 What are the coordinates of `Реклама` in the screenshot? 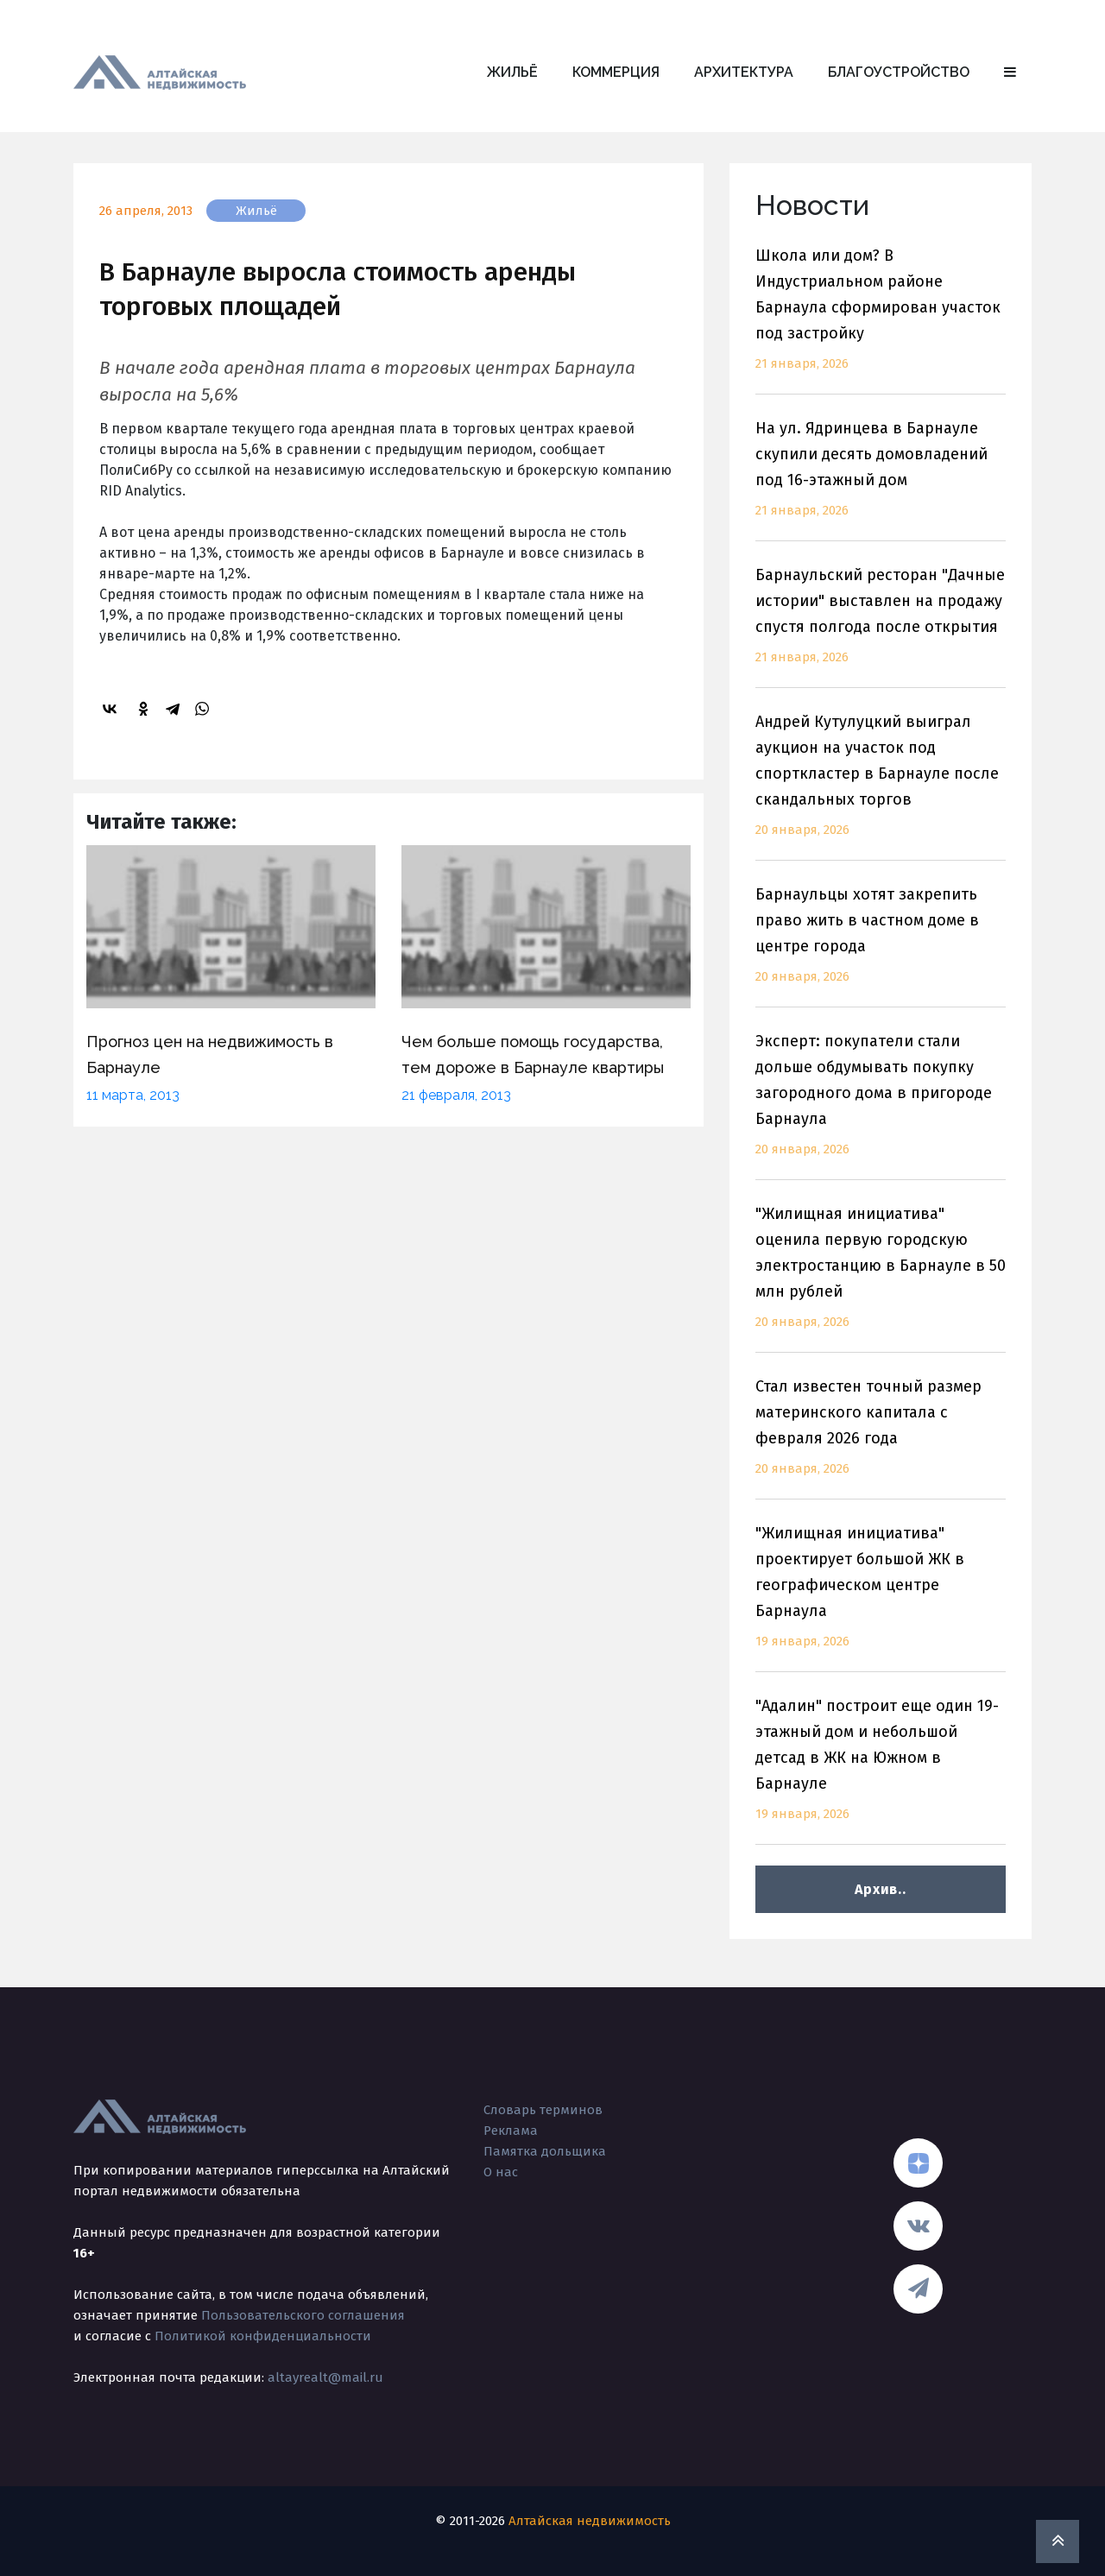 It's located at (510, 2130).